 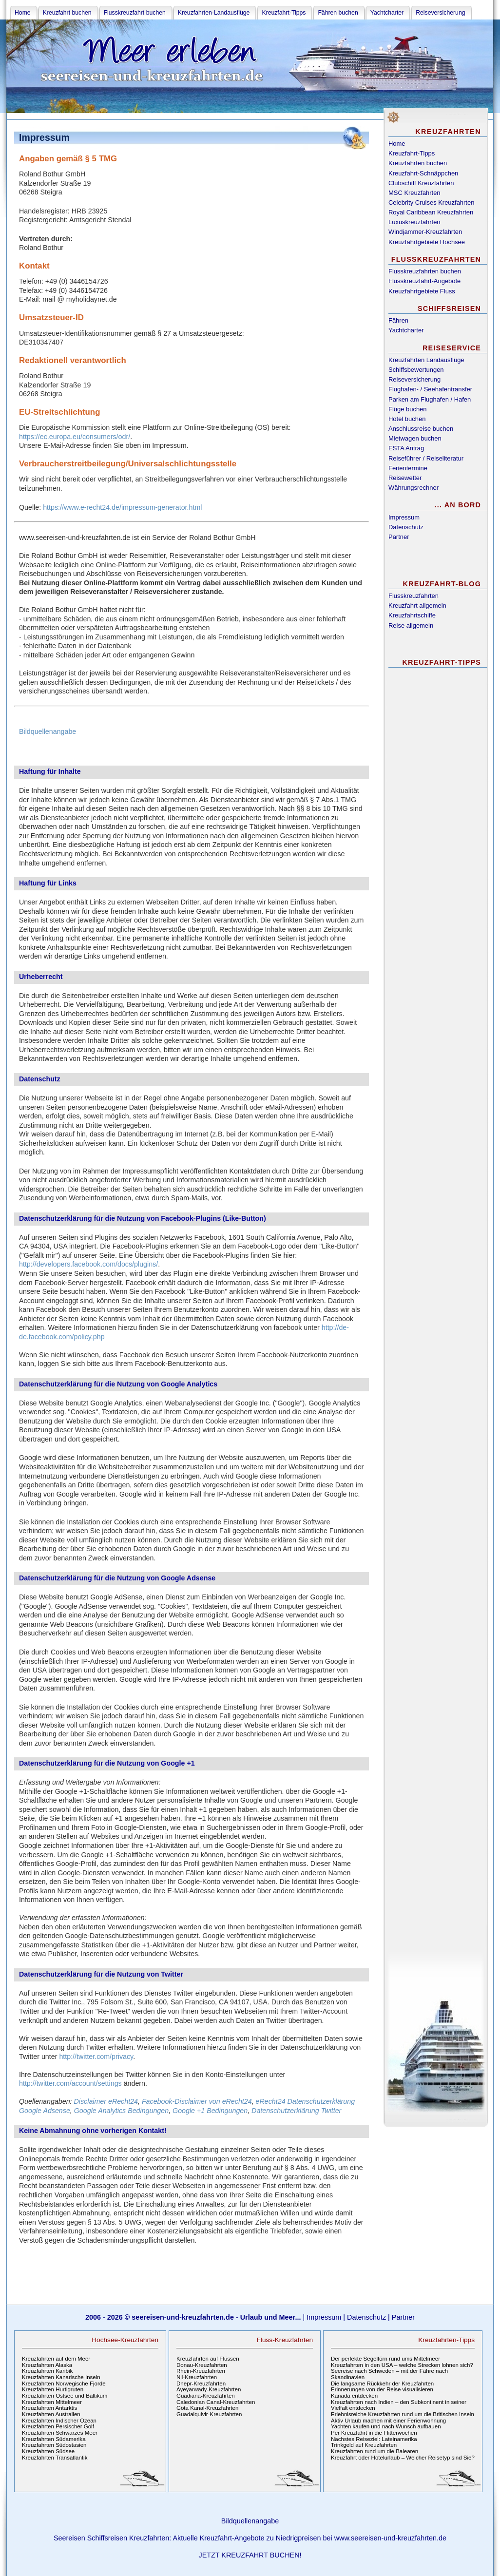 I want to click on Guadalquivir-Kreuzfahrten, so click(x=209, y=2414).